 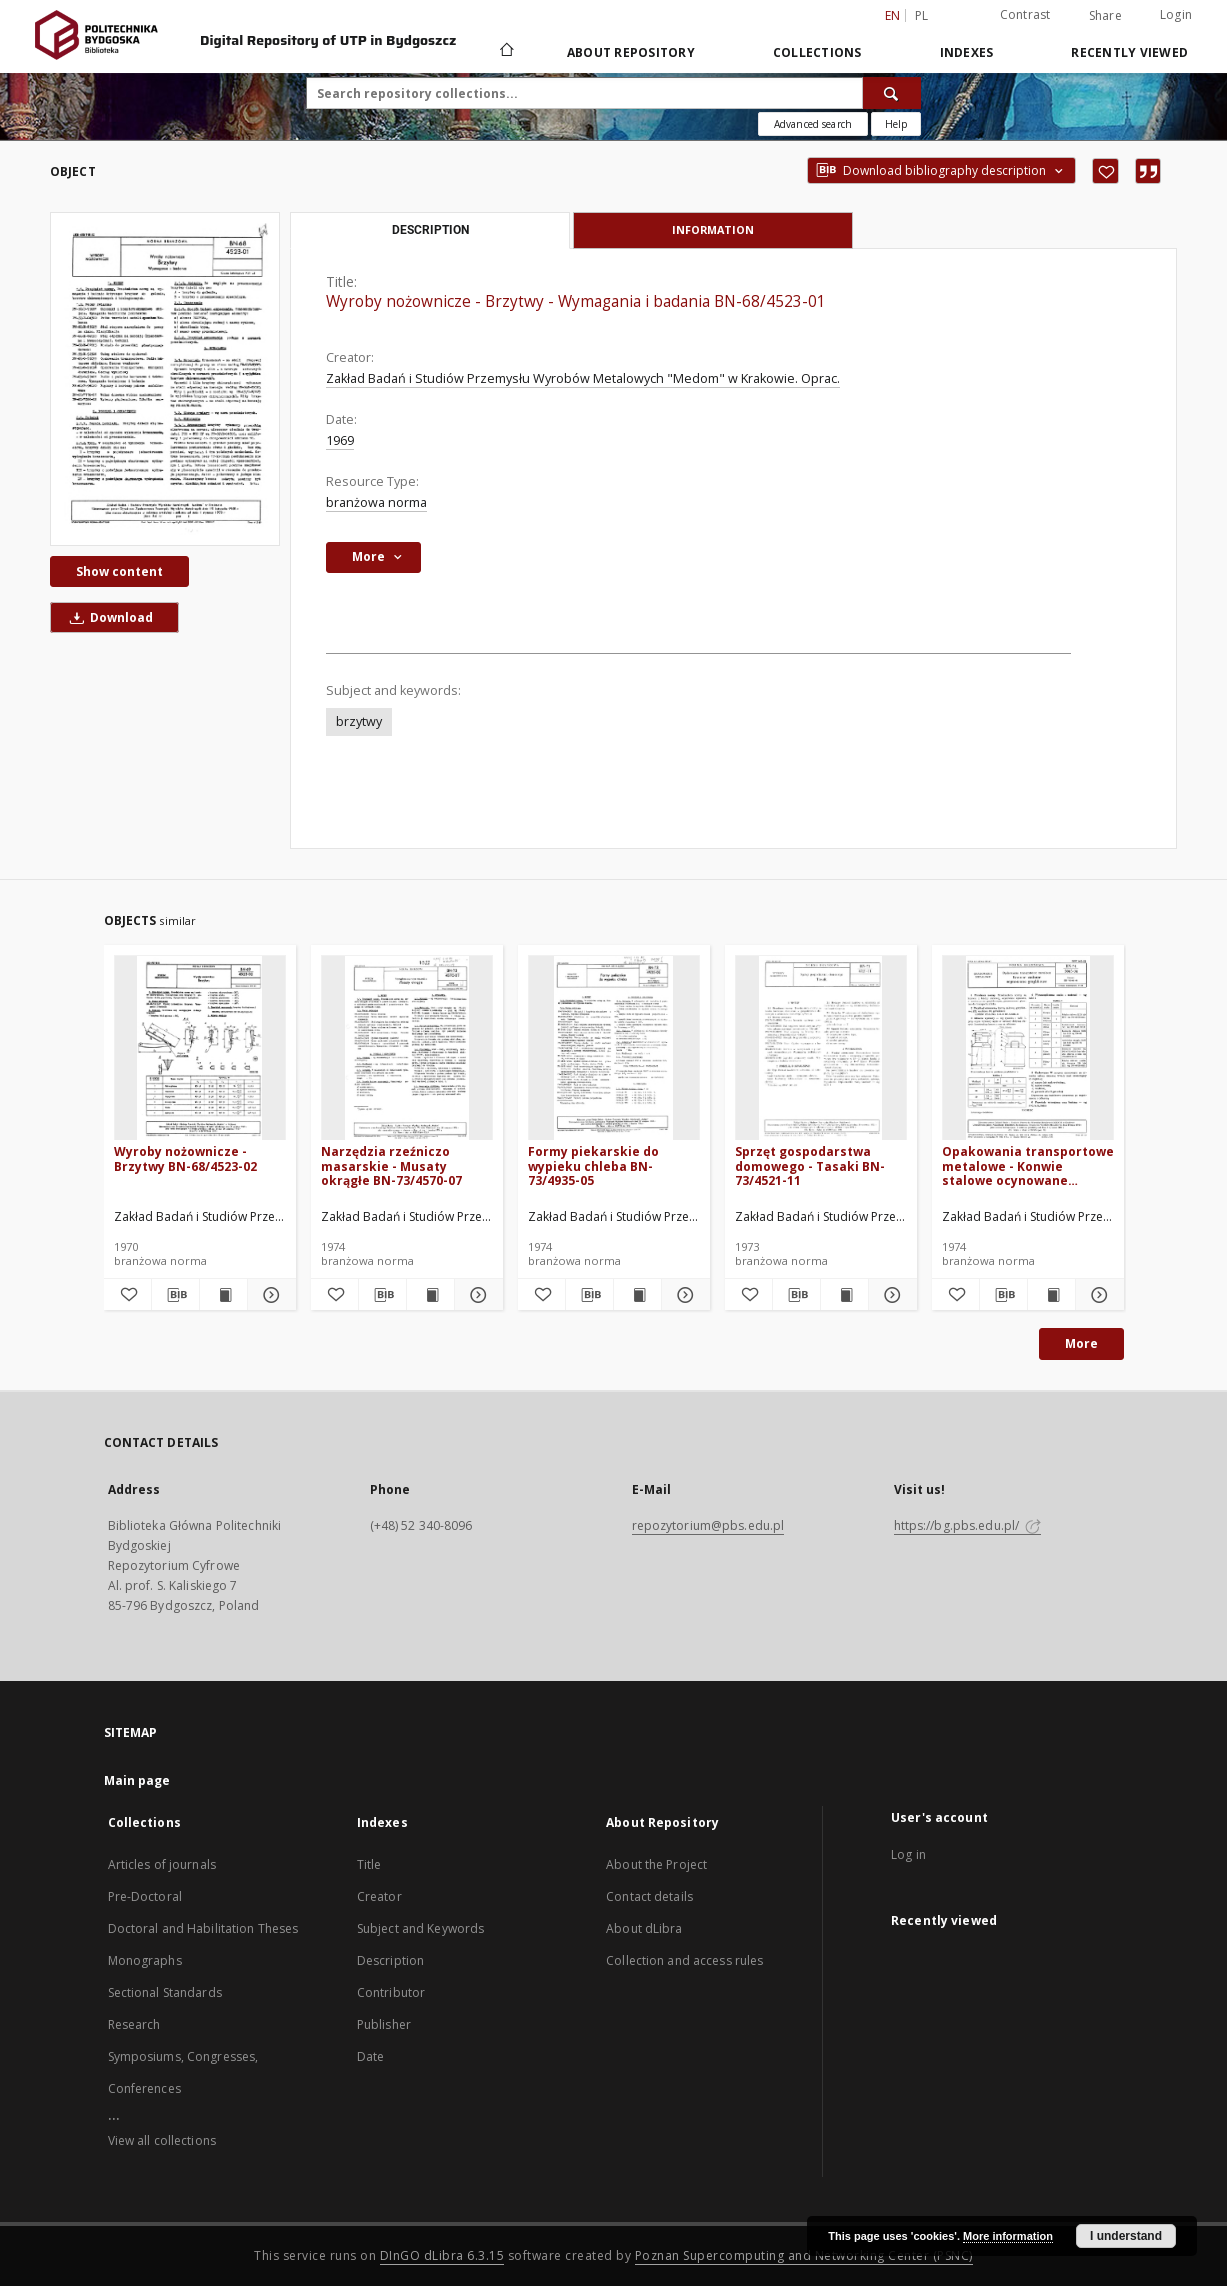 What do you see at coordinates (175, 1295) in the screenshot?
I see `[Download bibliography description]` at bounding box center [175, 1295].